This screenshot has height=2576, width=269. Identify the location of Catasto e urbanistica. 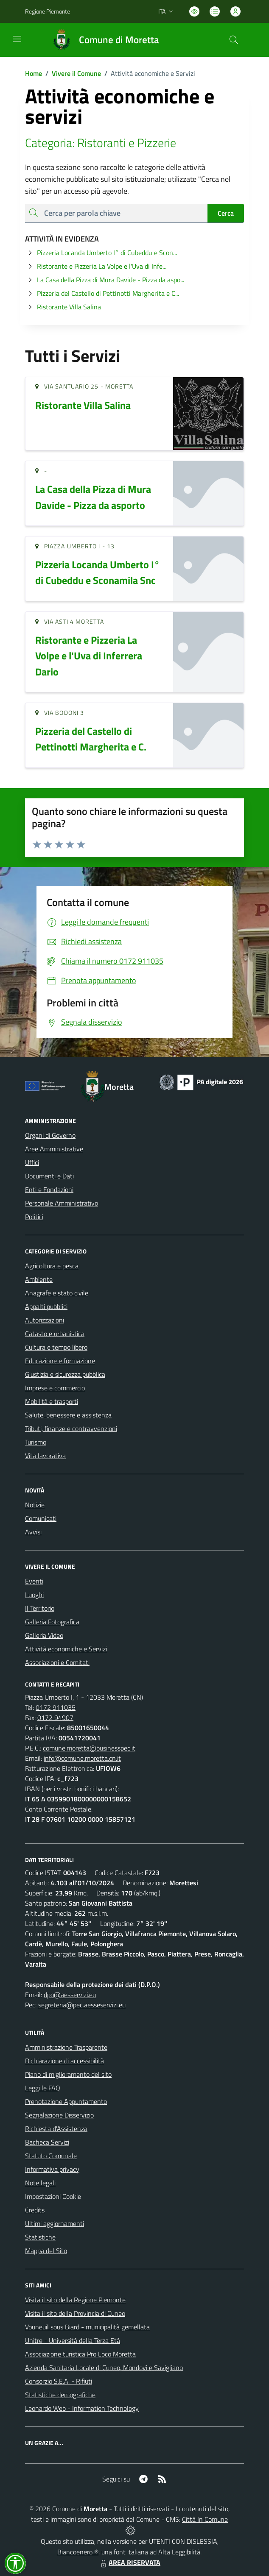
(54, 1333).